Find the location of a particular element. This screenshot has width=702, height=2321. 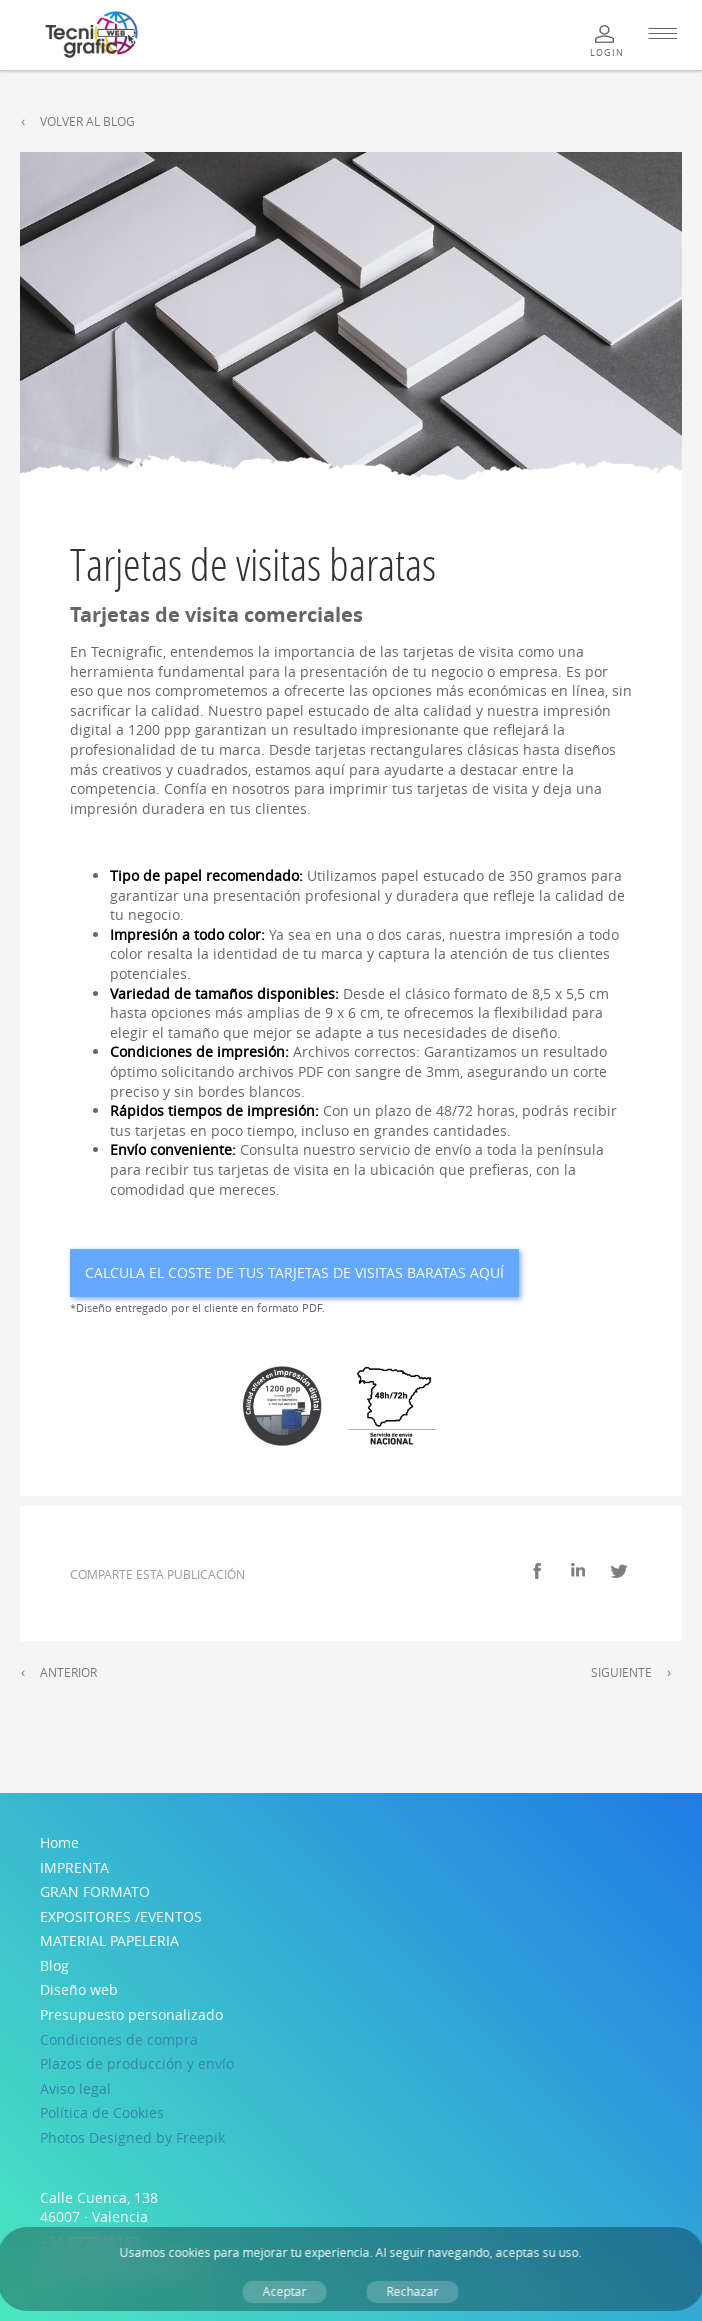

Diseño web is located at coordinates (79, 1989).